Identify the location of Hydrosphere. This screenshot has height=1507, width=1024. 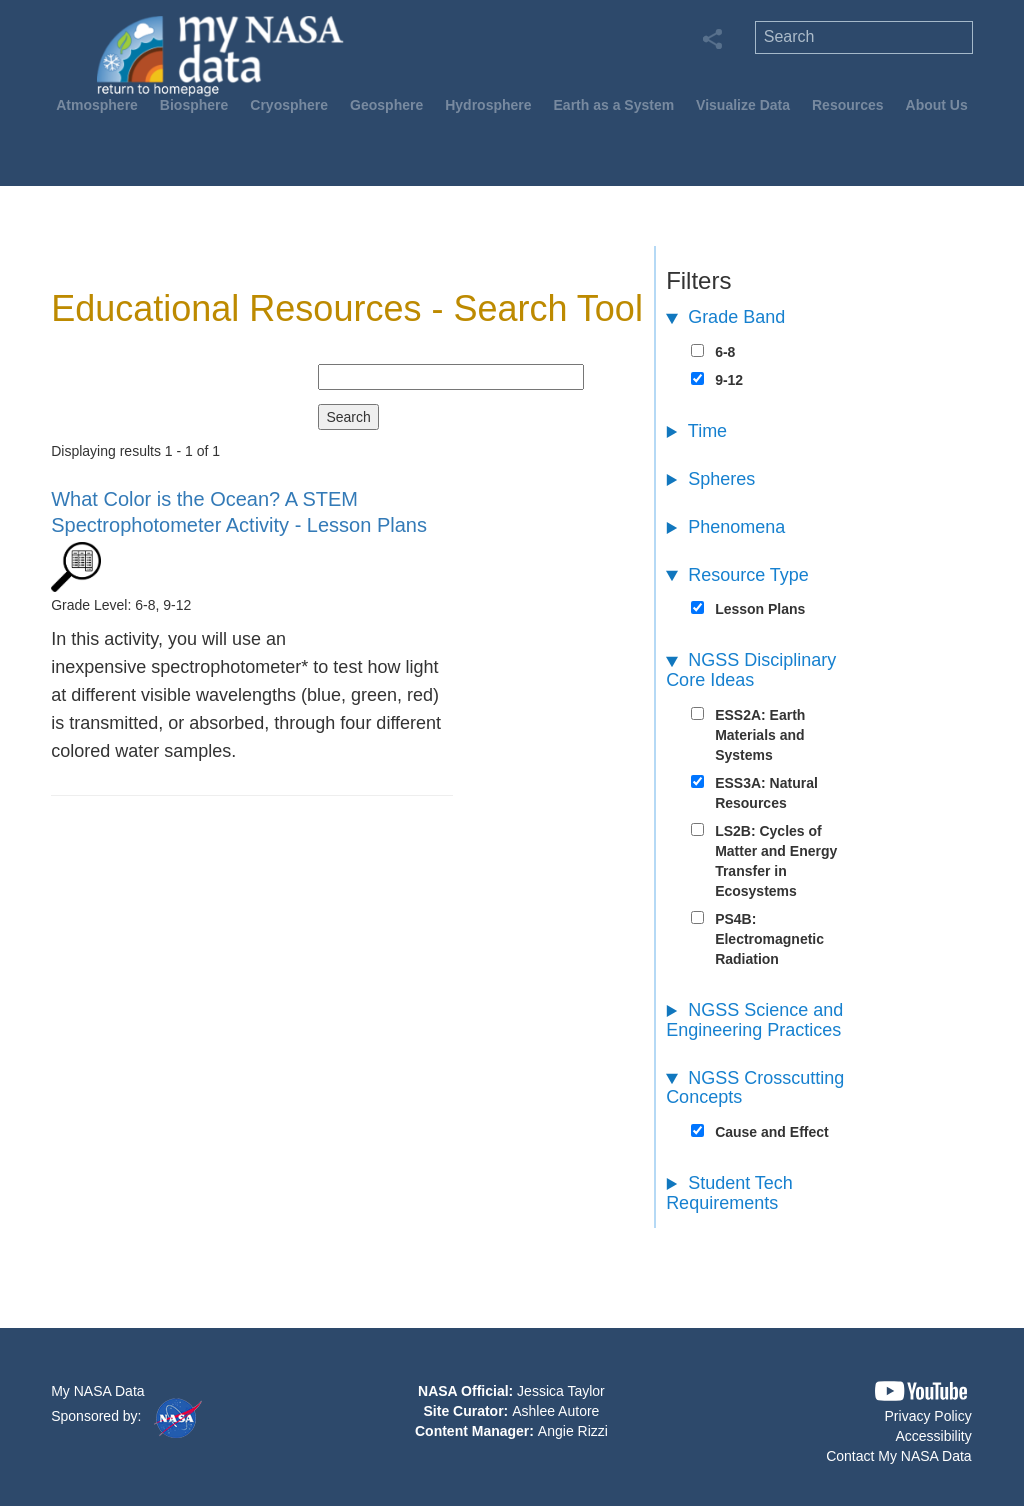
(488, 105).